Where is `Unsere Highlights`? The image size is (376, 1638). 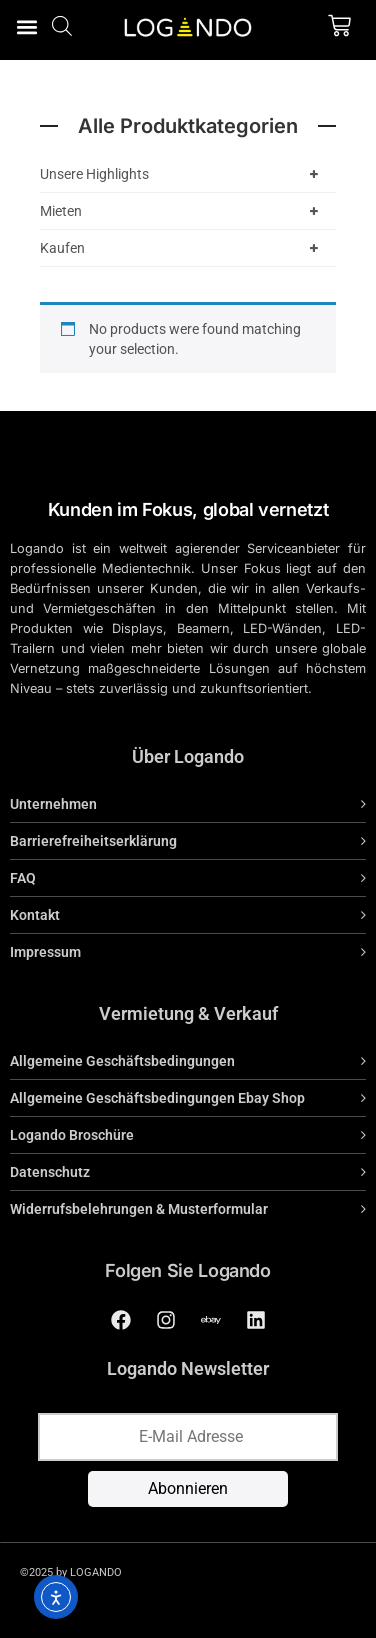
Unsere Highlights is located at coordinates (183, 174).